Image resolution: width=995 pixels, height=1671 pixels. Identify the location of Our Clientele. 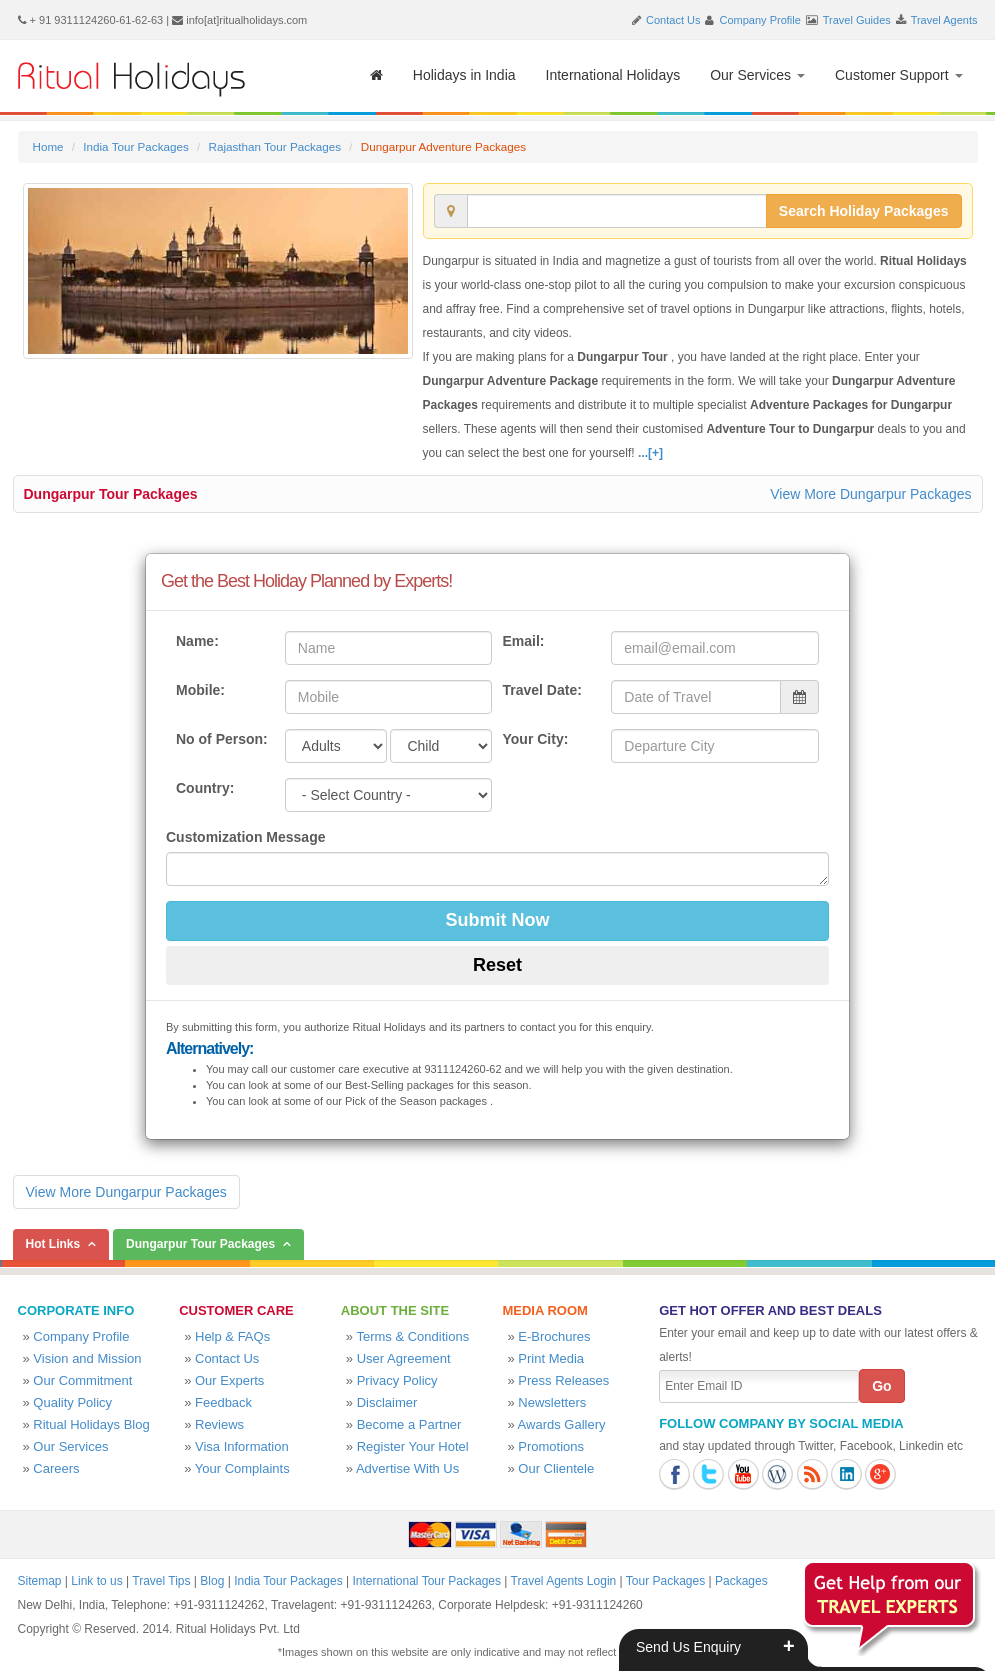
(556, 1468).